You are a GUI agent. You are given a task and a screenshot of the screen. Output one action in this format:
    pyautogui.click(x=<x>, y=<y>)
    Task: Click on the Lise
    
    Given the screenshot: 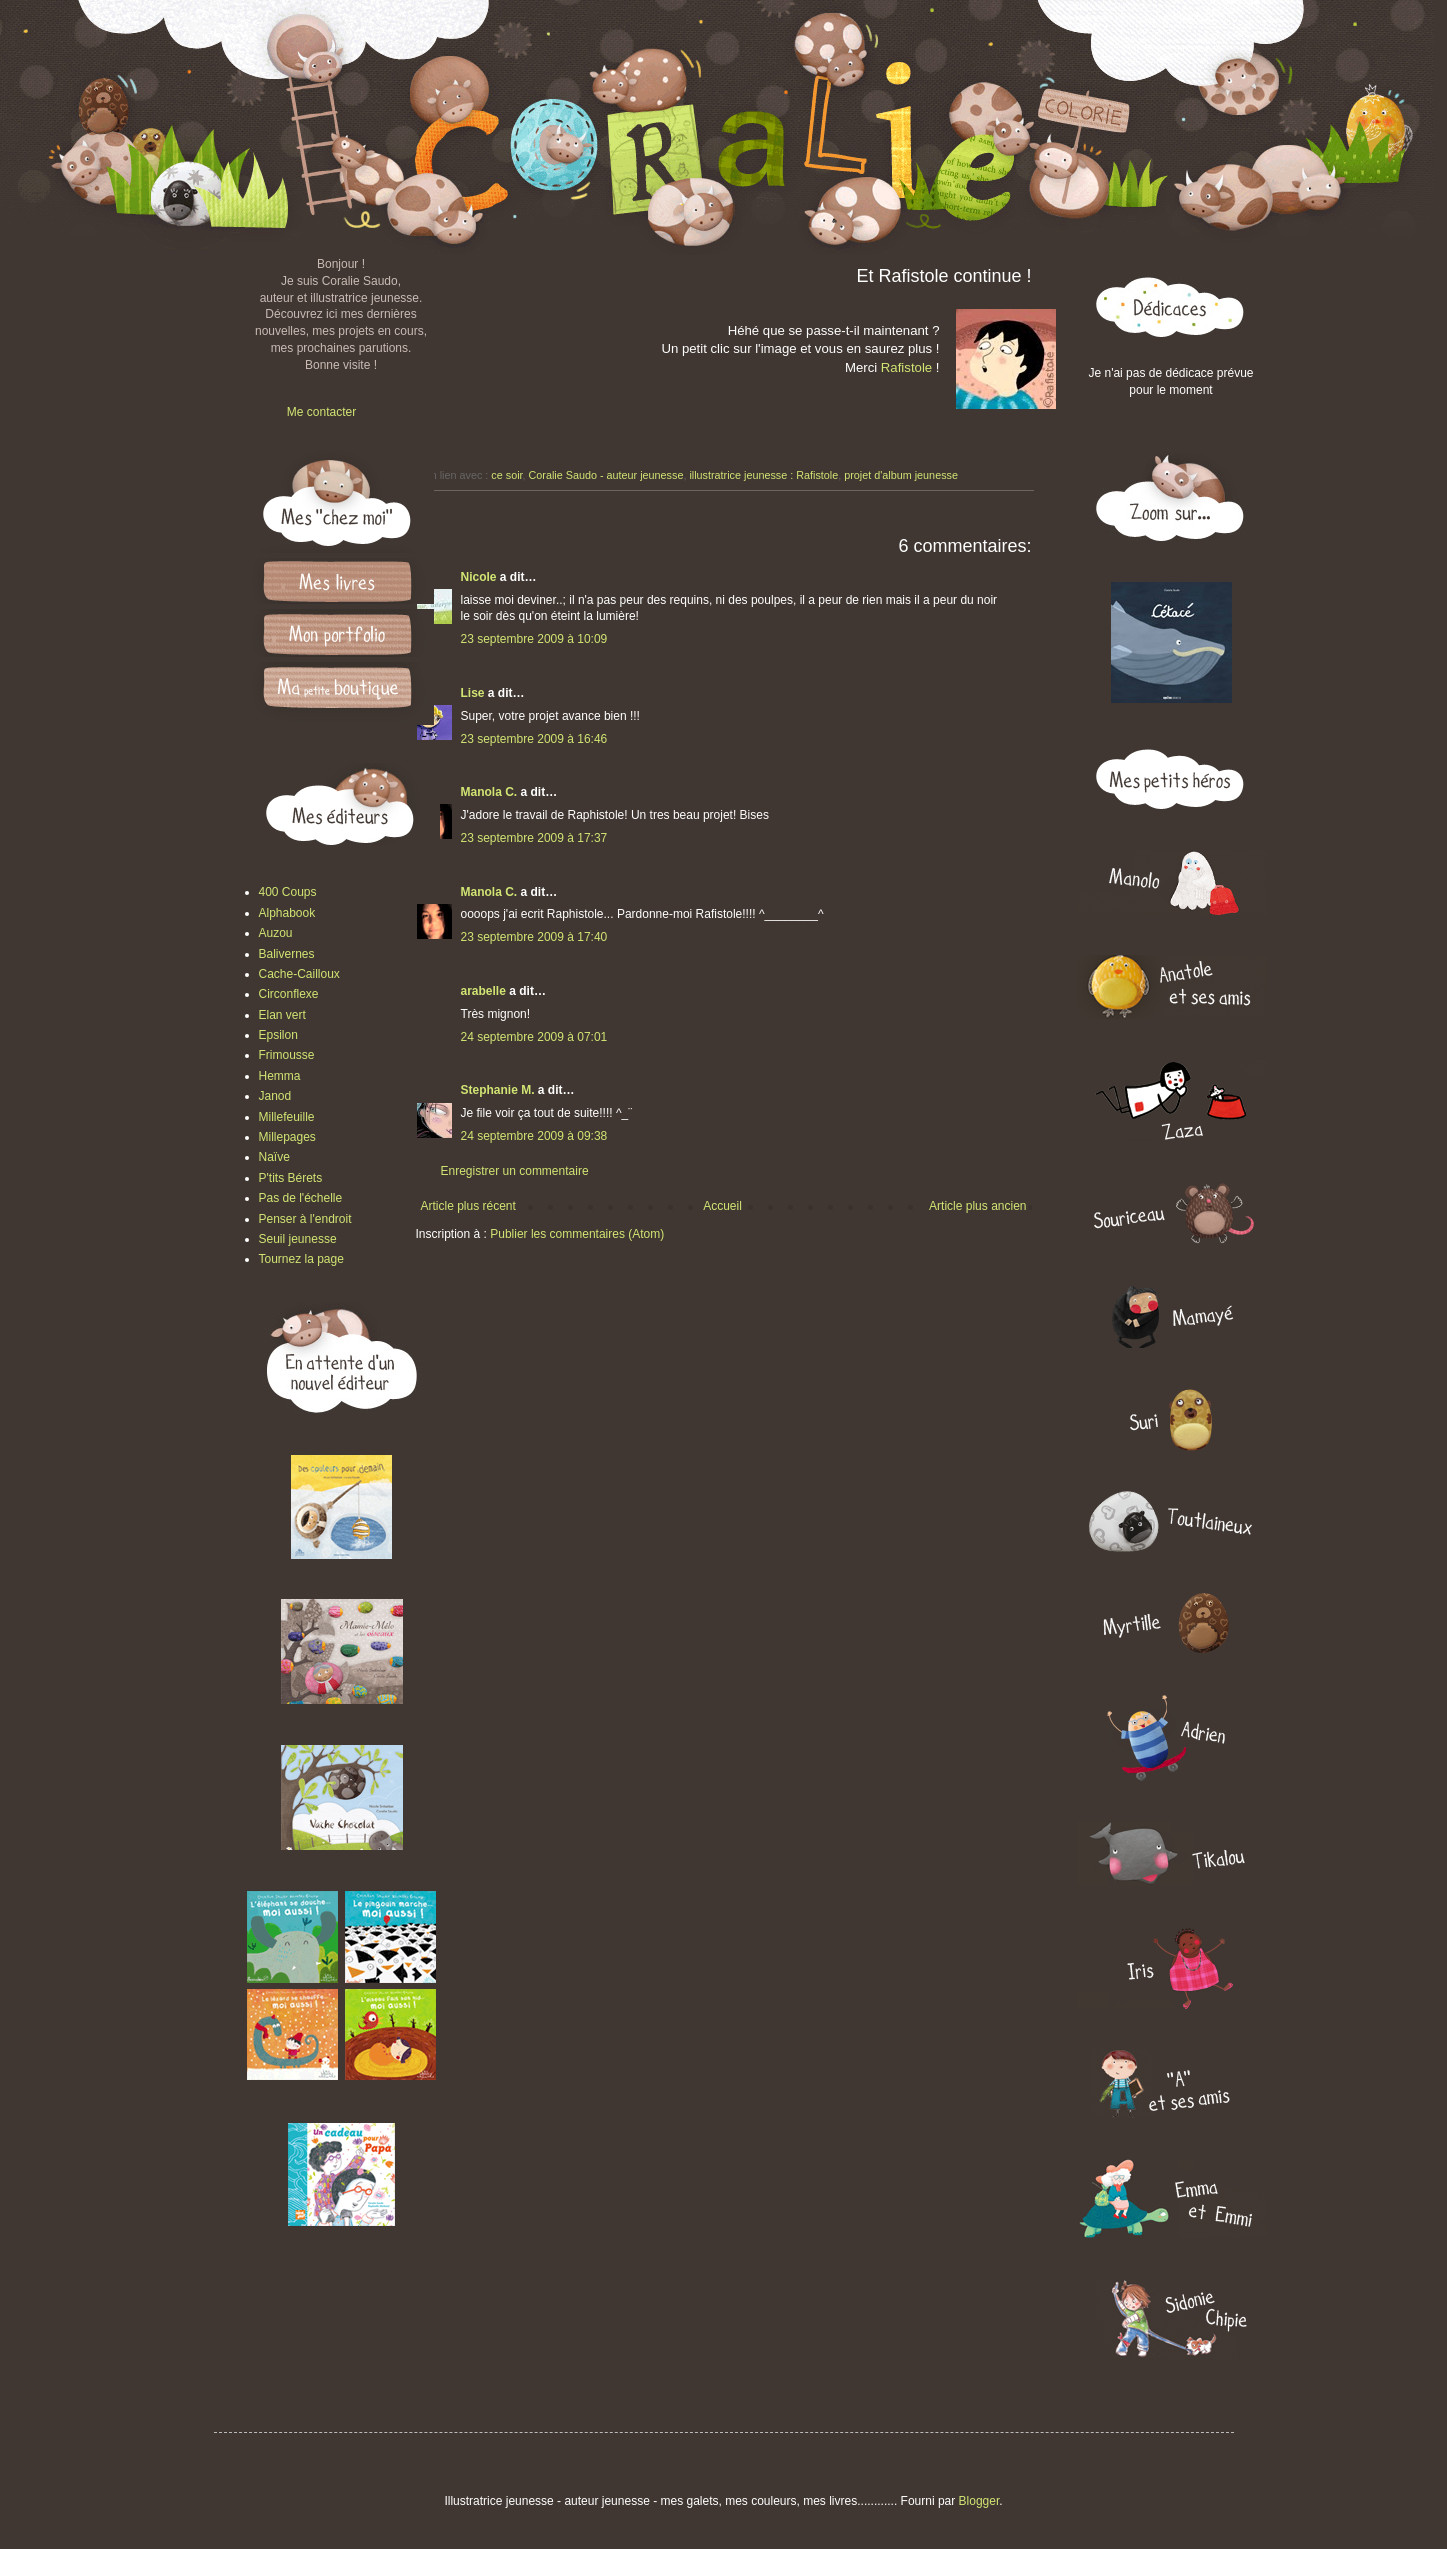 What is the action you would take?
    pyautogui.click(x=473, y=693)
    